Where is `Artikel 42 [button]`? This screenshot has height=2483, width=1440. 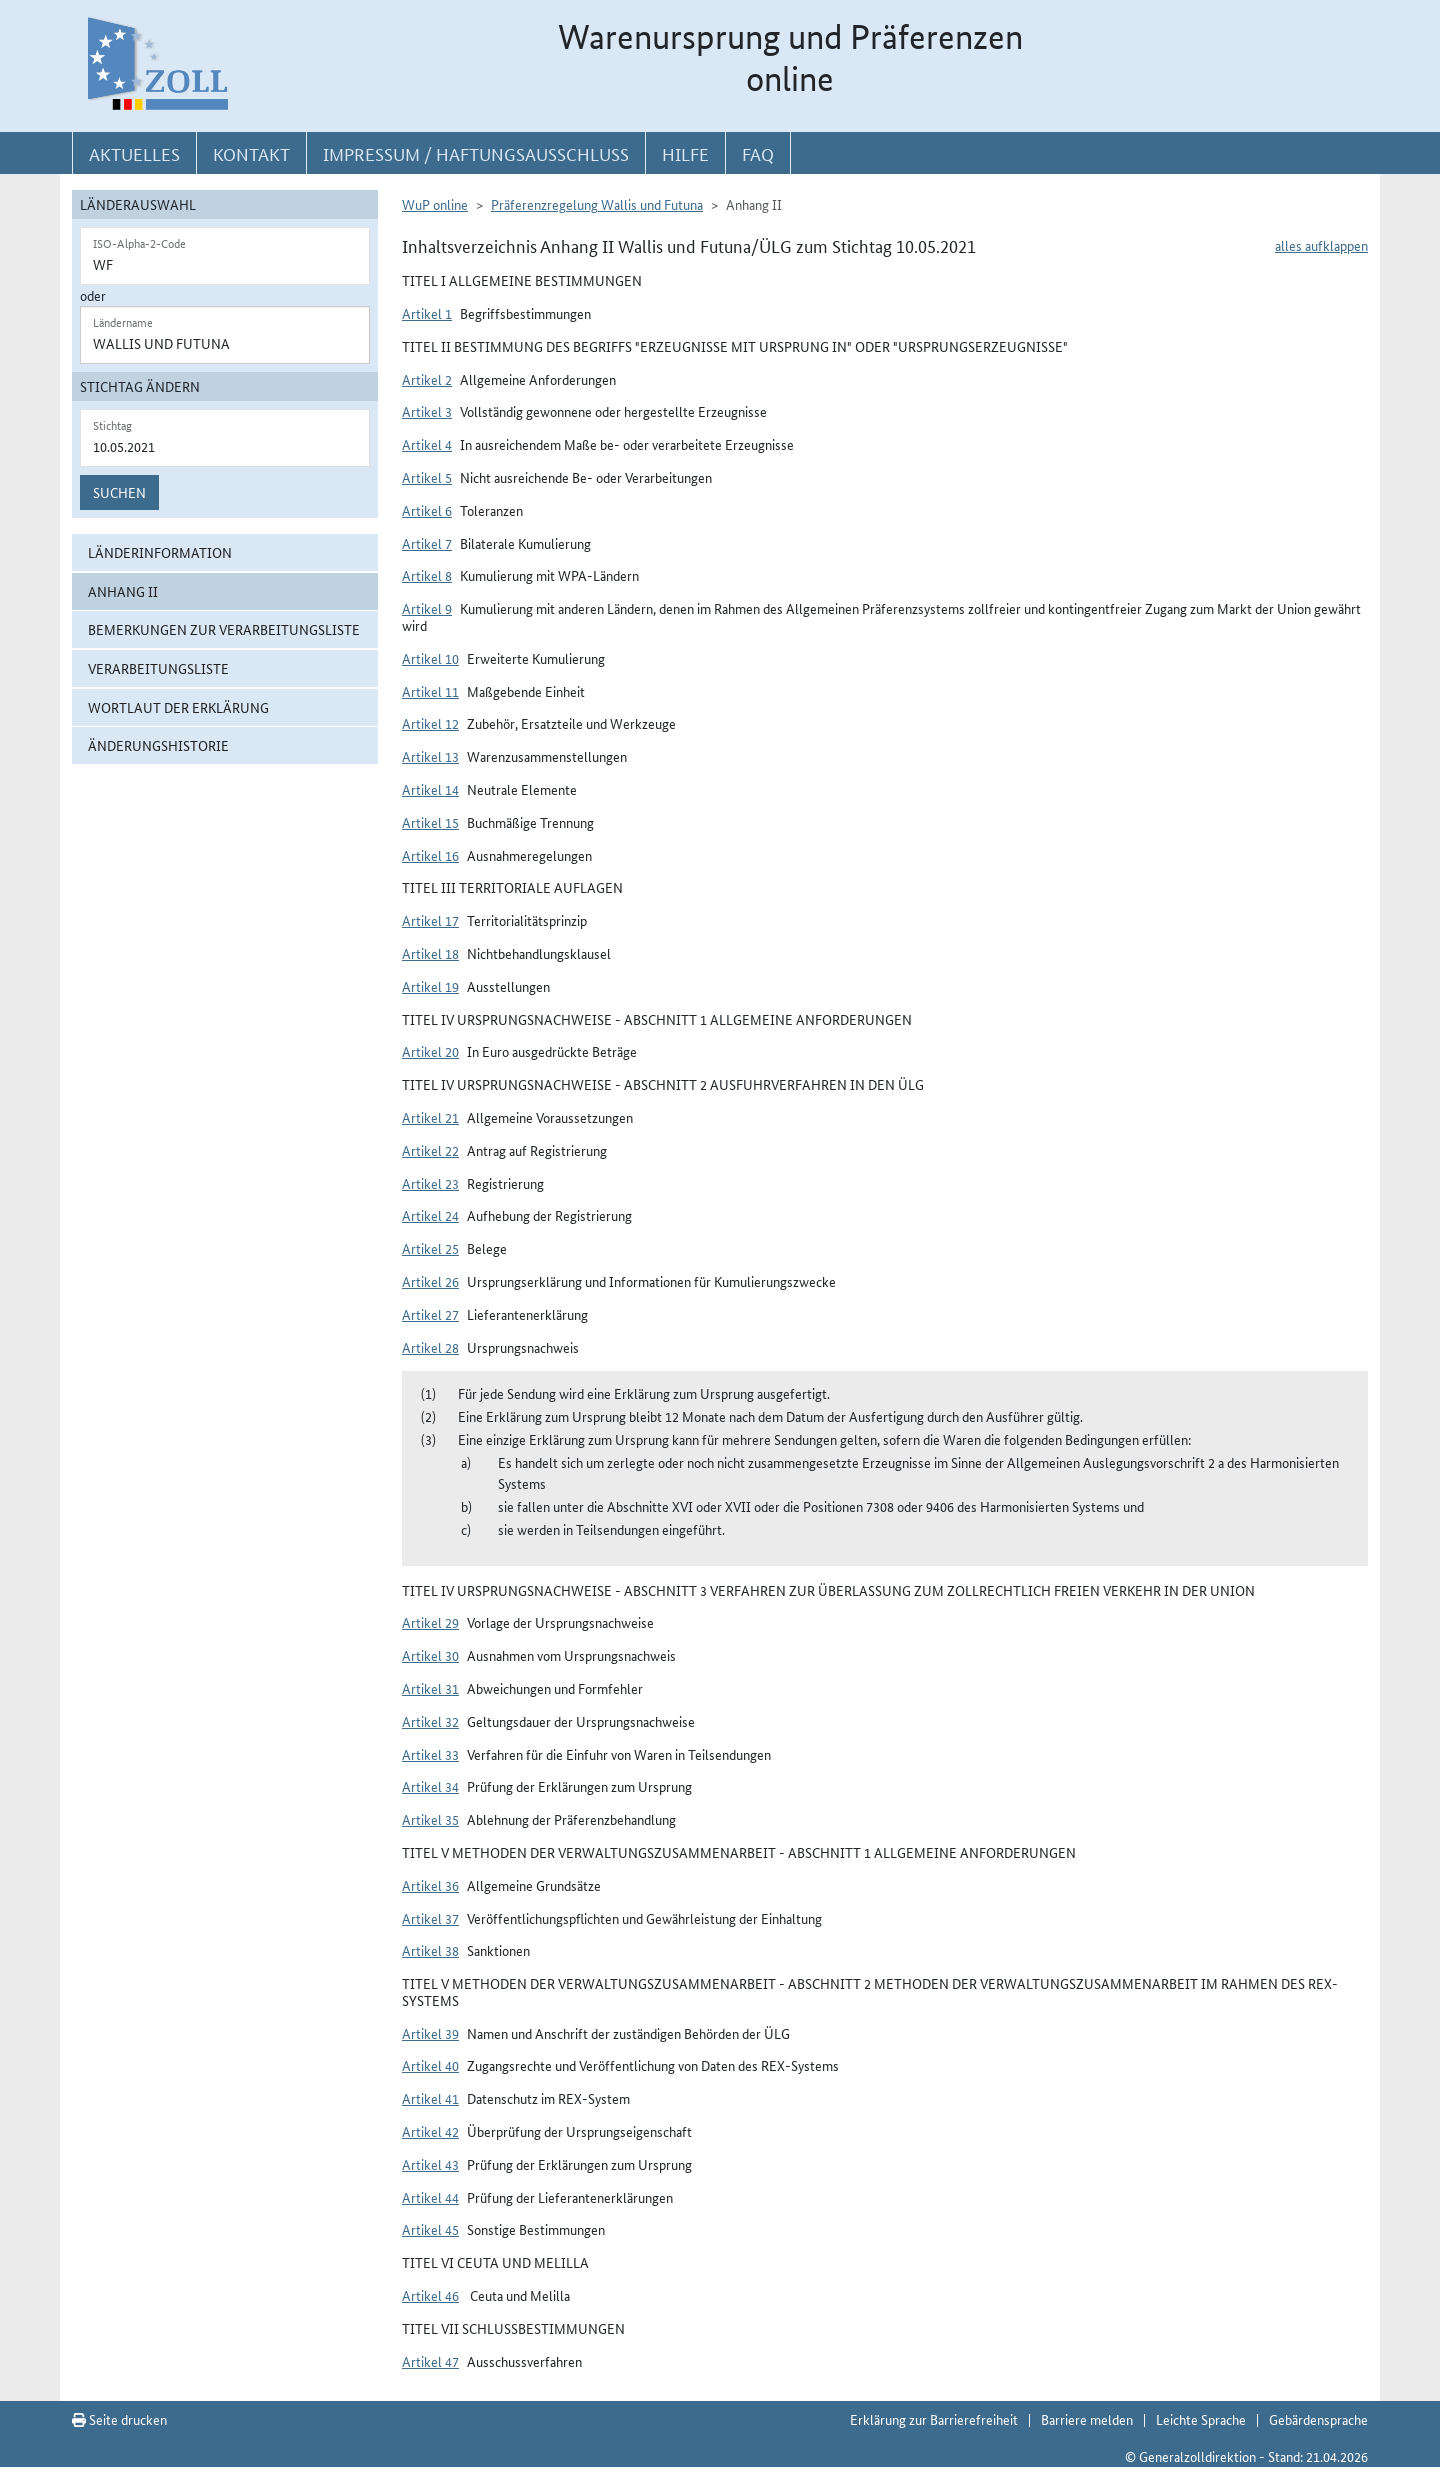 Artikel 42 [button] is located at coordinates (430, 2131).